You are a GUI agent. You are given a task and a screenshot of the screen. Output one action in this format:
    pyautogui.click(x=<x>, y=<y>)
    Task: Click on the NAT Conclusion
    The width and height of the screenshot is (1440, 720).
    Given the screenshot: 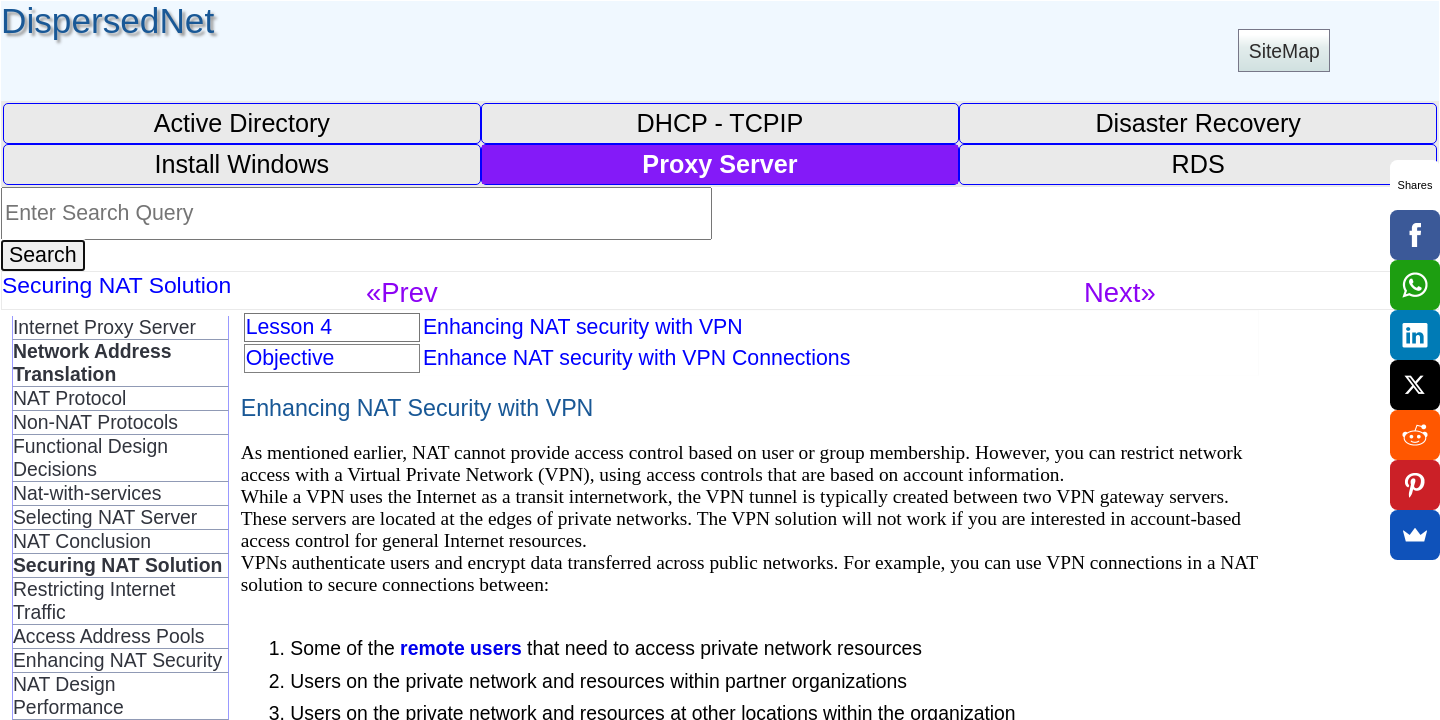 What is the action you would take?
    pyautogui.click(x=82, y=541)
    